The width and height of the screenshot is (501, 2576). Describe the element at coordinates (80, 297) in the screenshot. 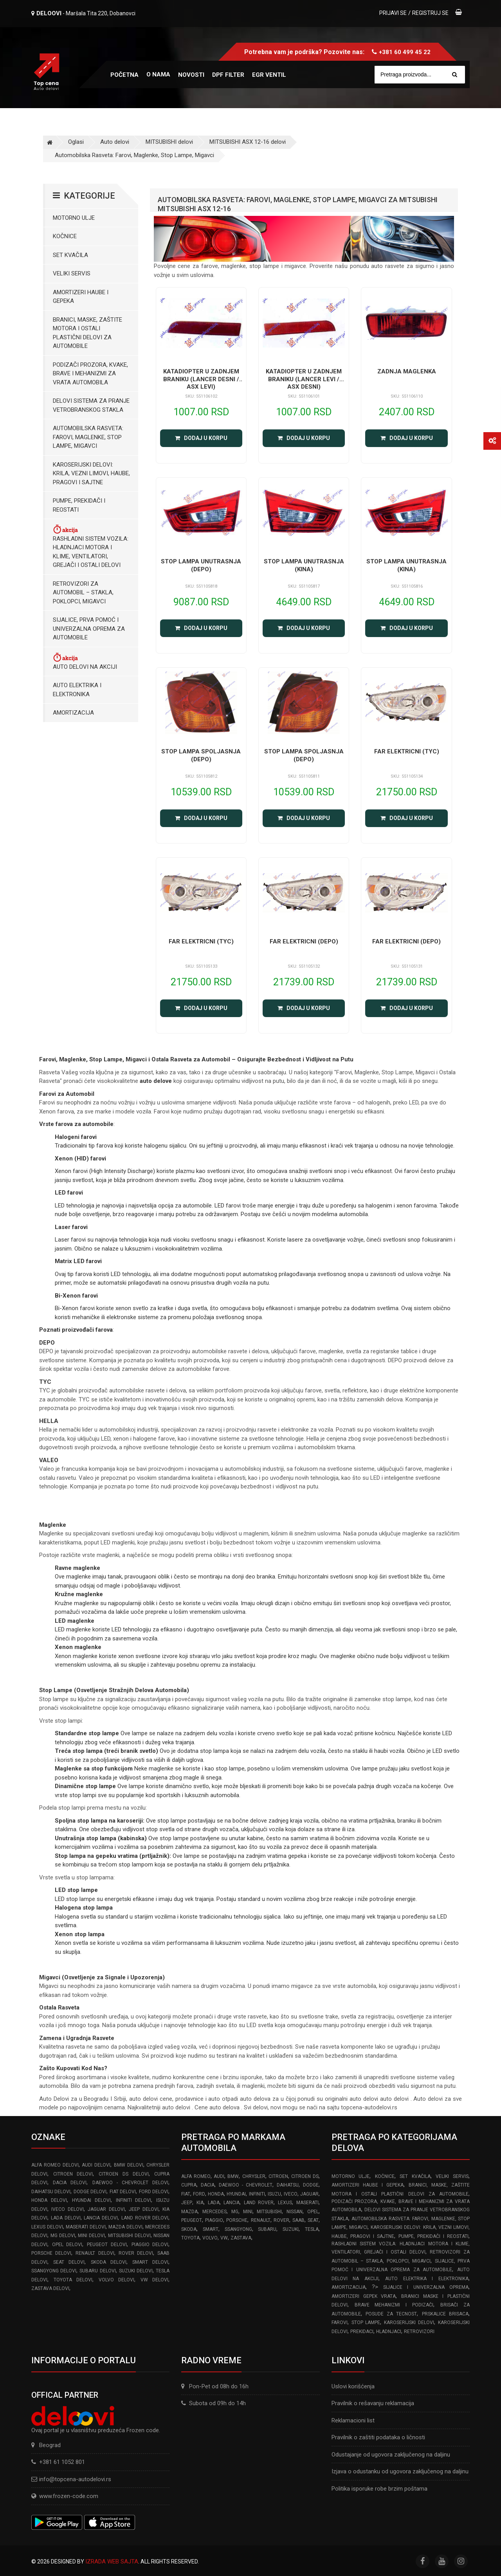

I see `Amortizeri haube i gepeka` at that location.